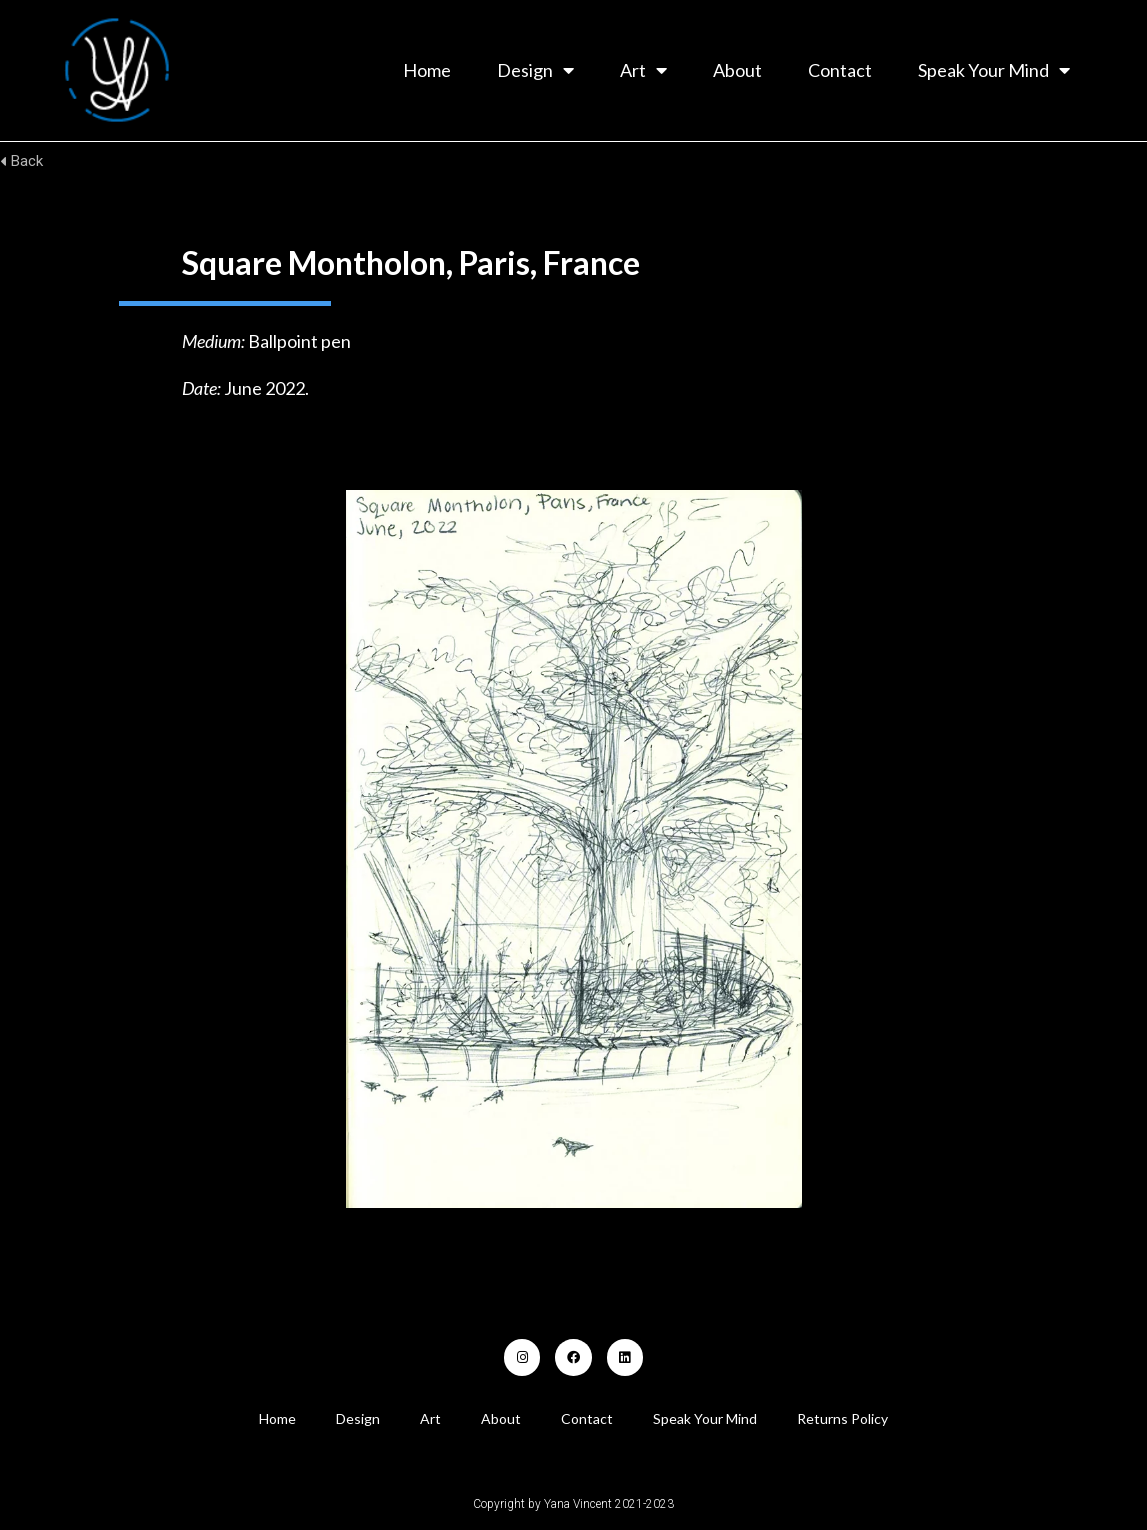 This screenshot has height=1530, width=1147. I want to click on Contact, so click(840, 70).